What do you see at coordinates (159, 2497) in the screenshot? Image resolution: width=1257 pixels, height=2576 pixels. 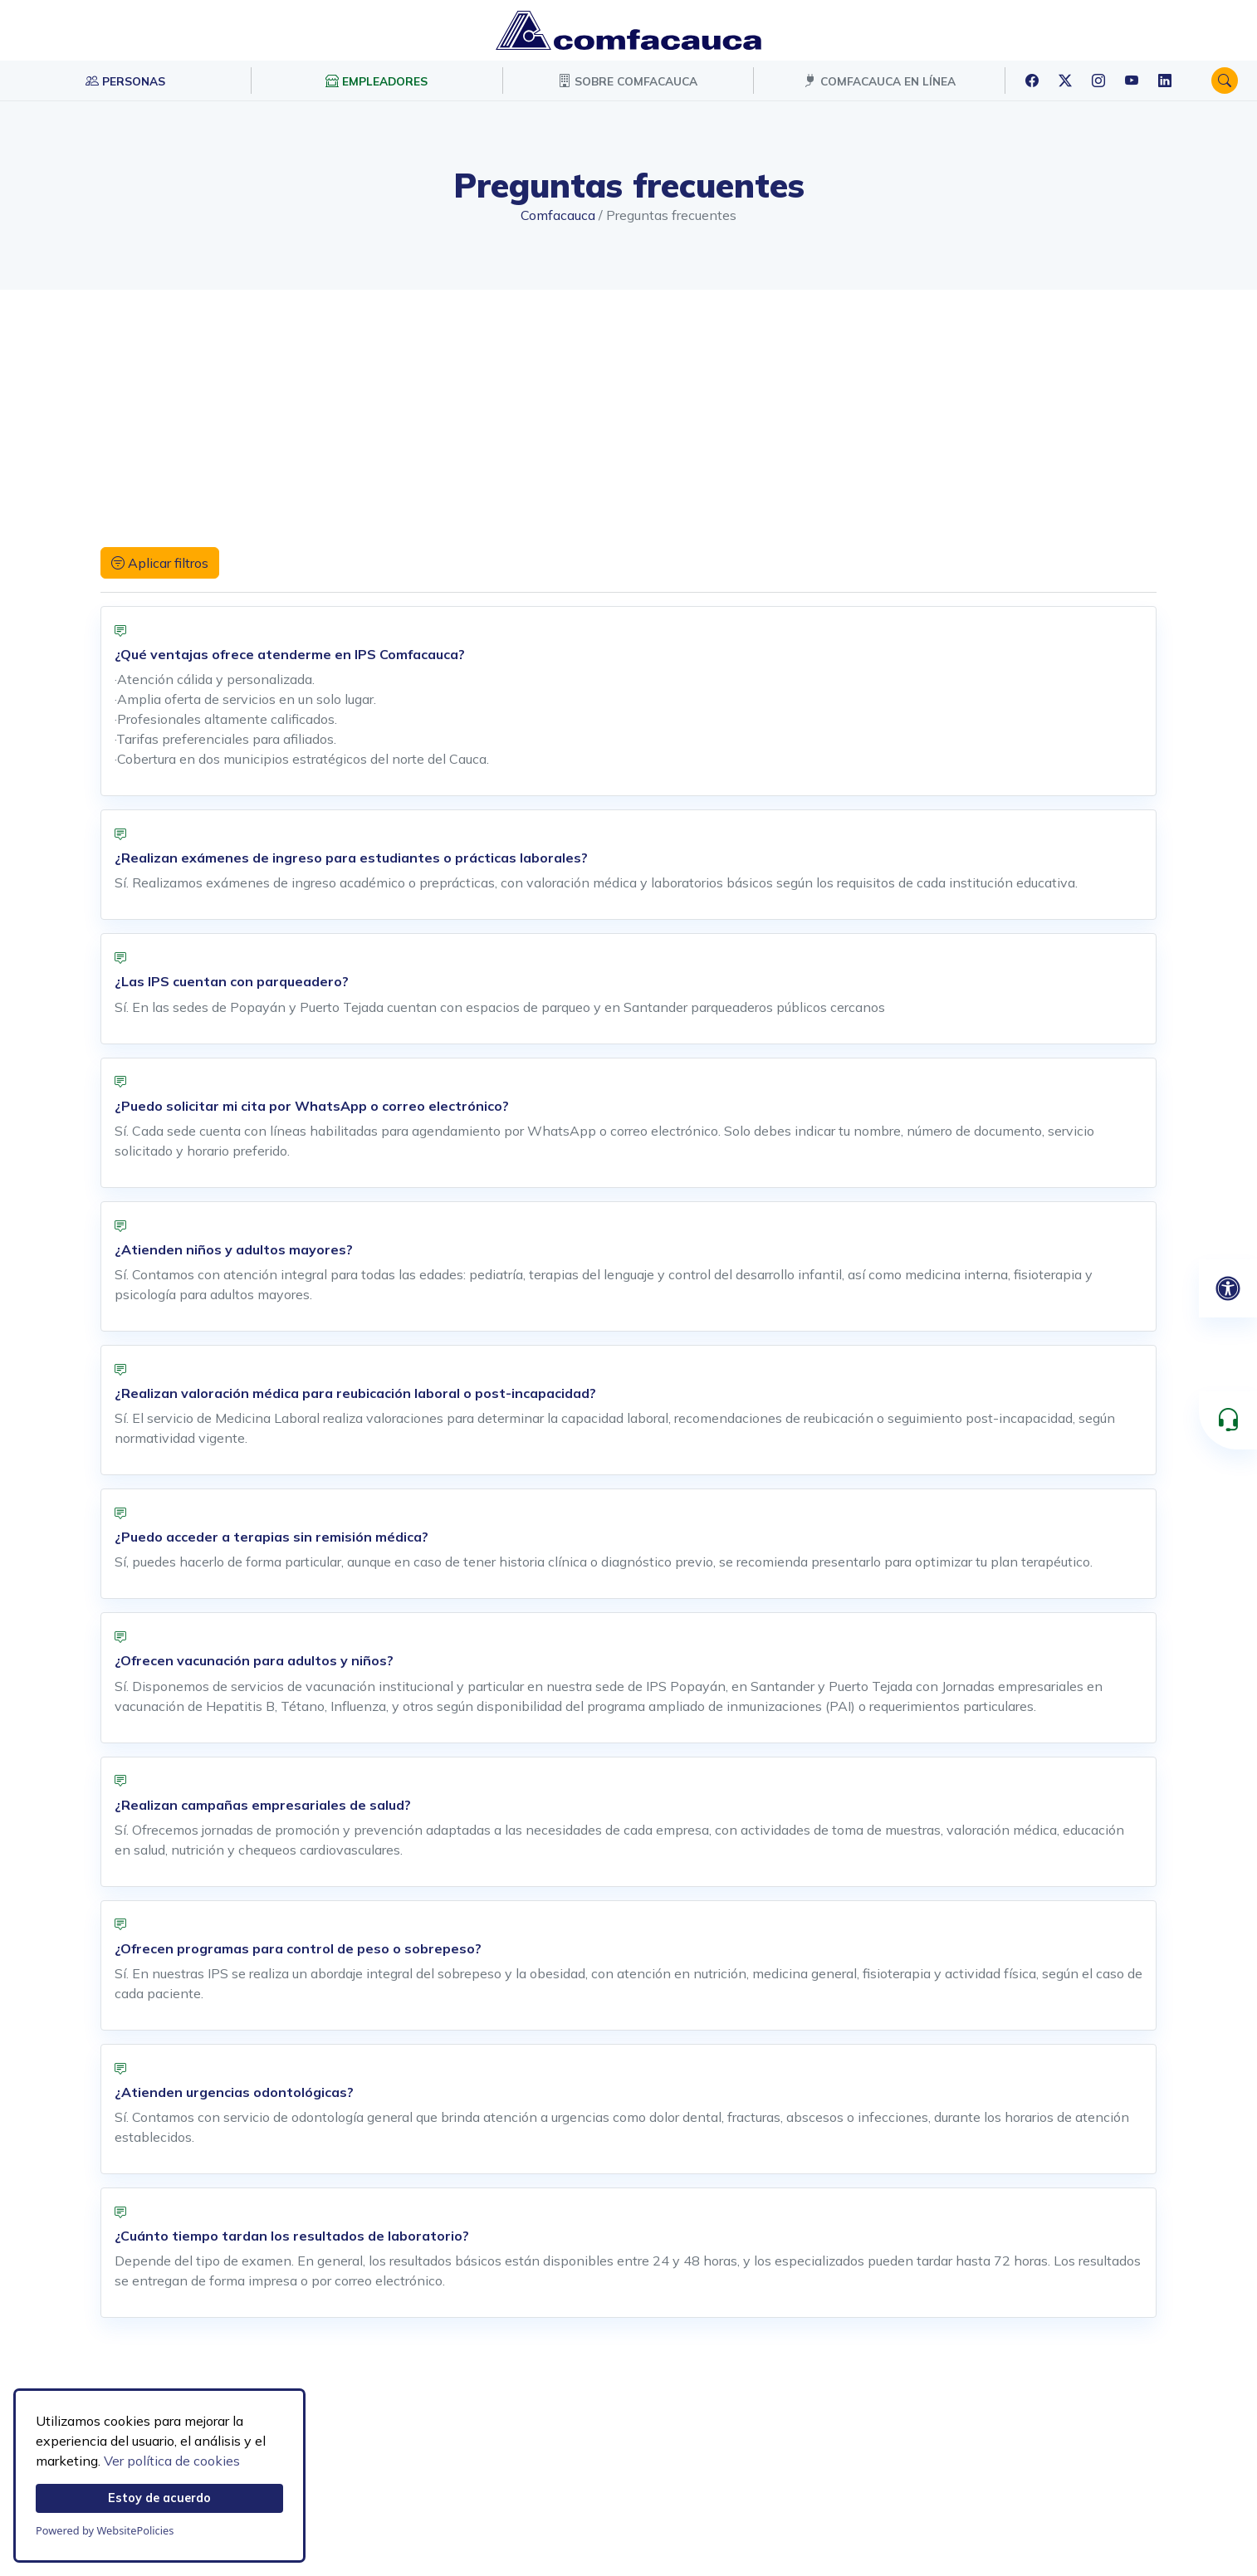 I see `Estoy de acuerdo` at bounding box center [159, 2497].